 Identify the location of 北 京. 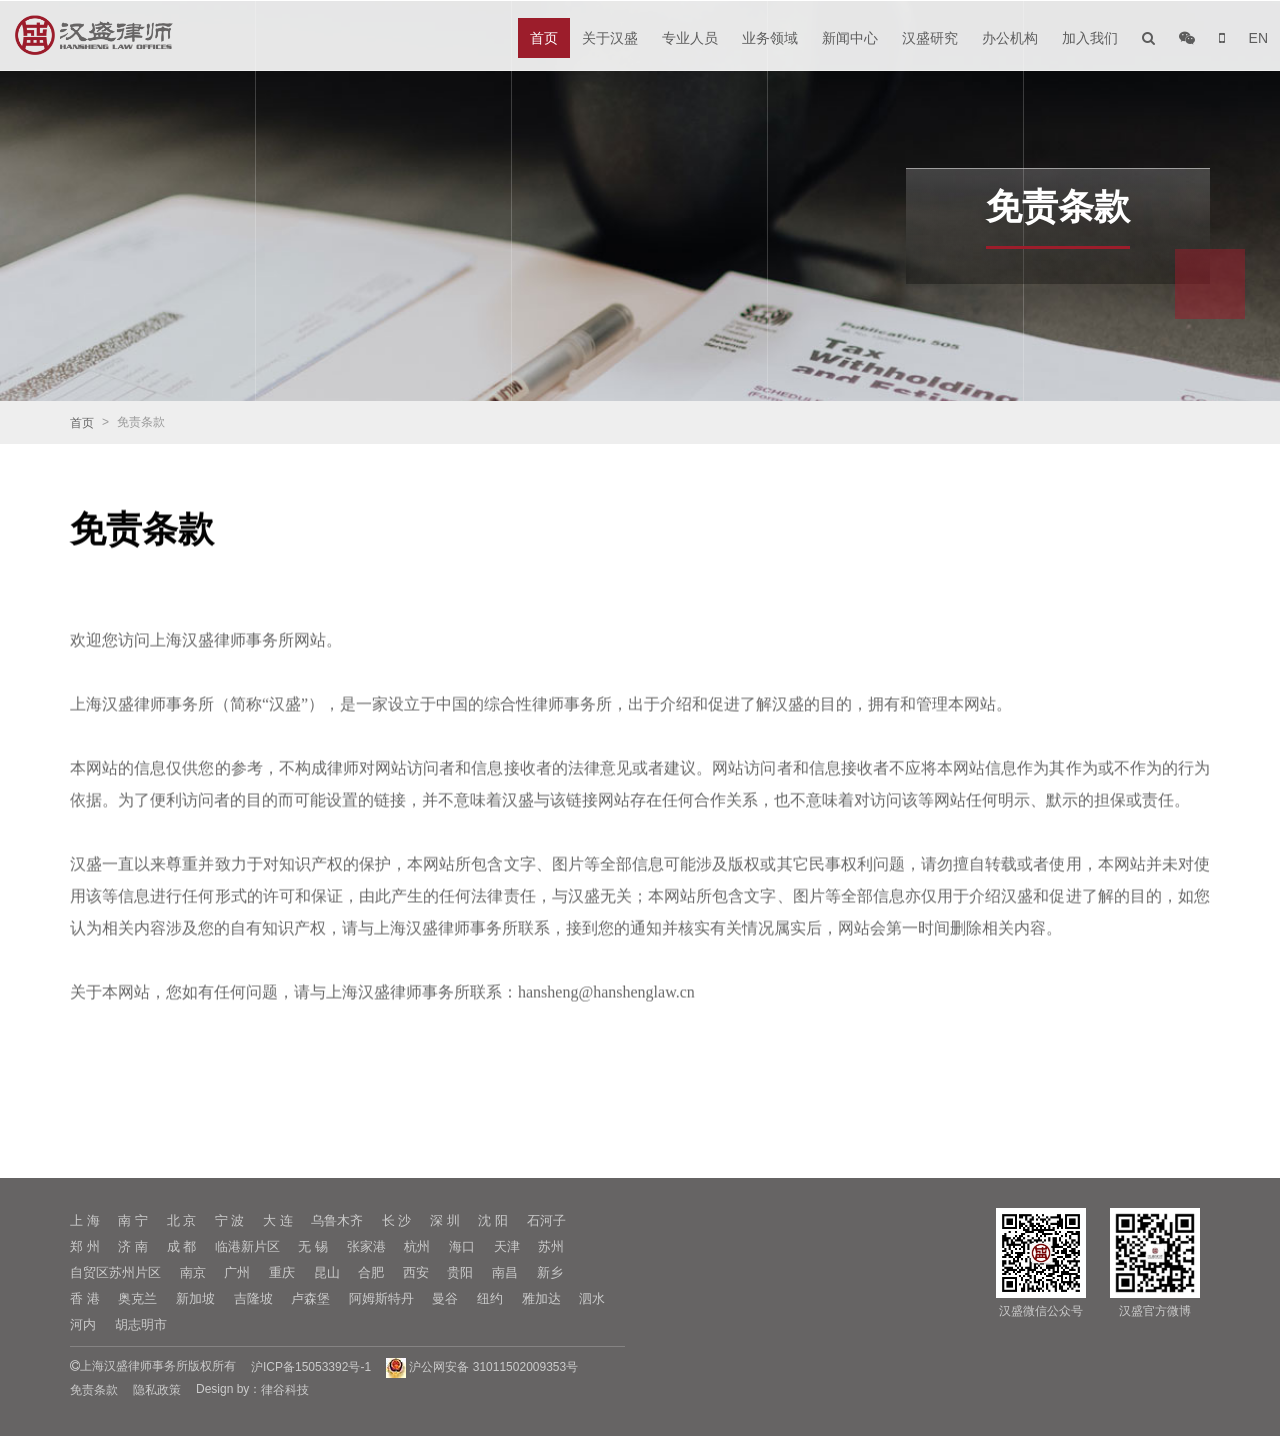
(182, 1220).